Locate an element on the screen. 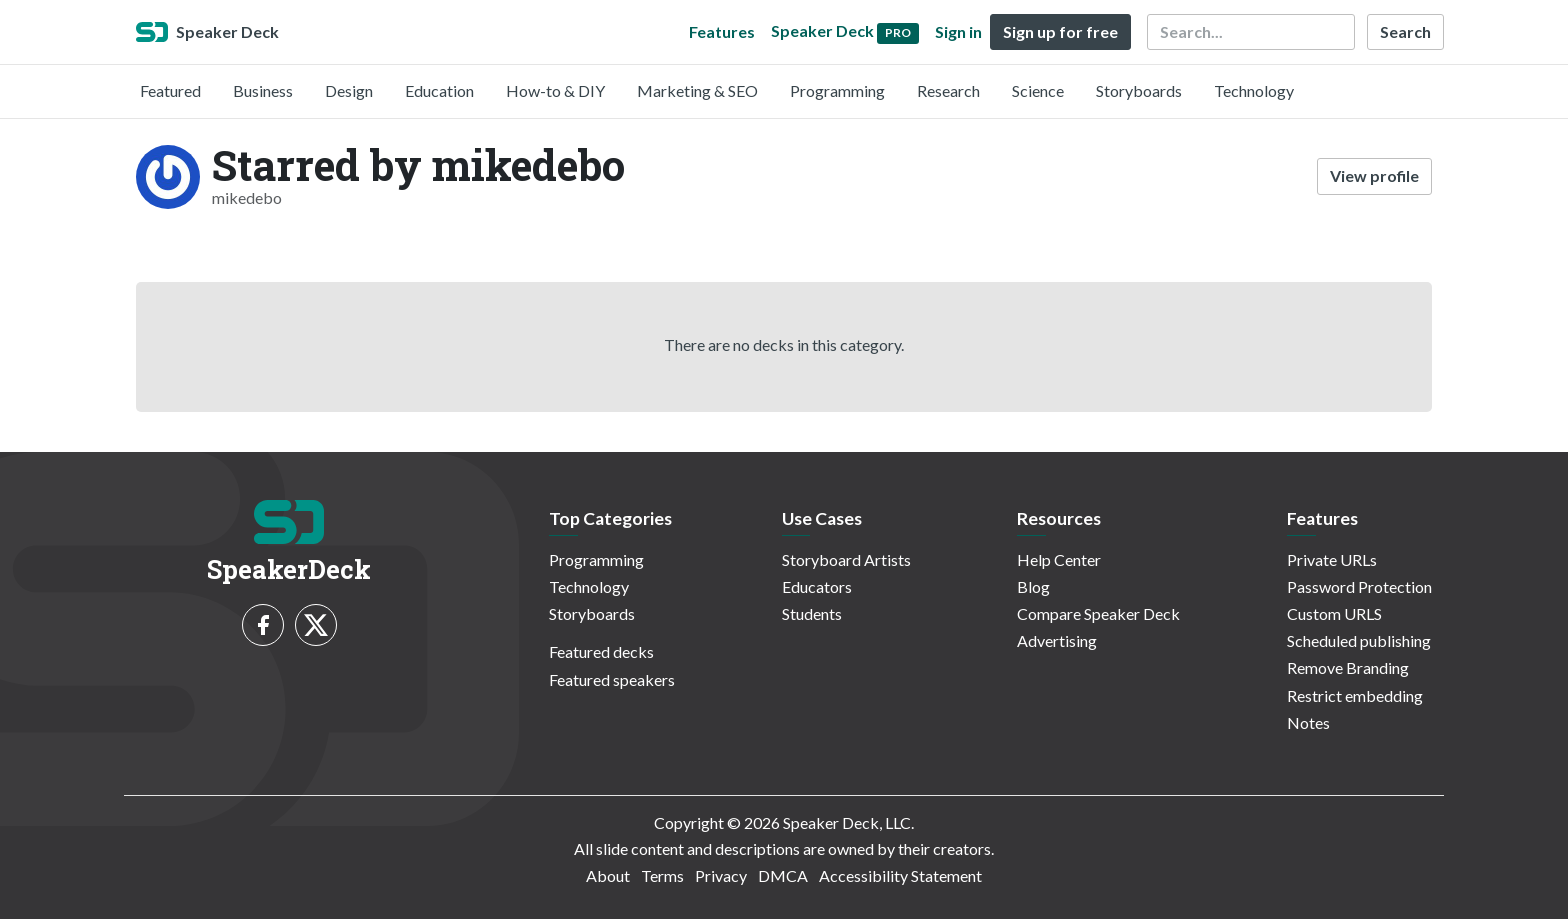 This screenshot has width=1568, height=919. Programming is located at coordinates (837, 90).